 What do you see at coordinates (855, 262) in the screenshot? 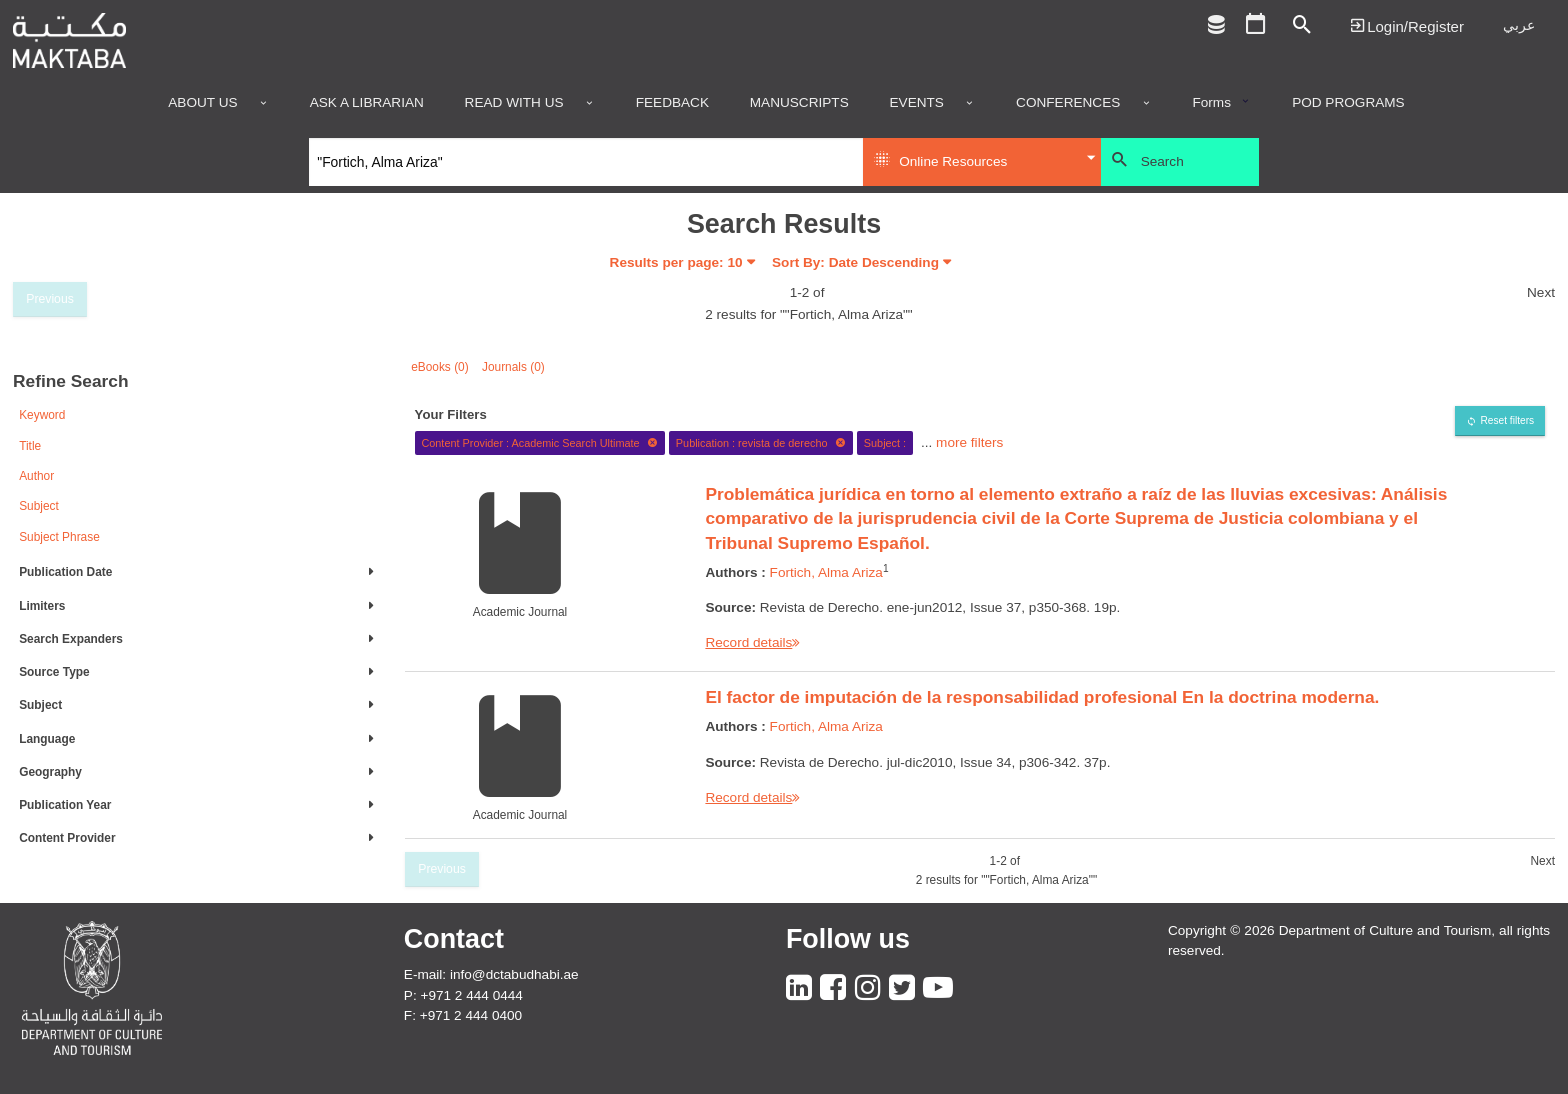
I see `Sort By: Date Descending` at bounding box center [855, 262].